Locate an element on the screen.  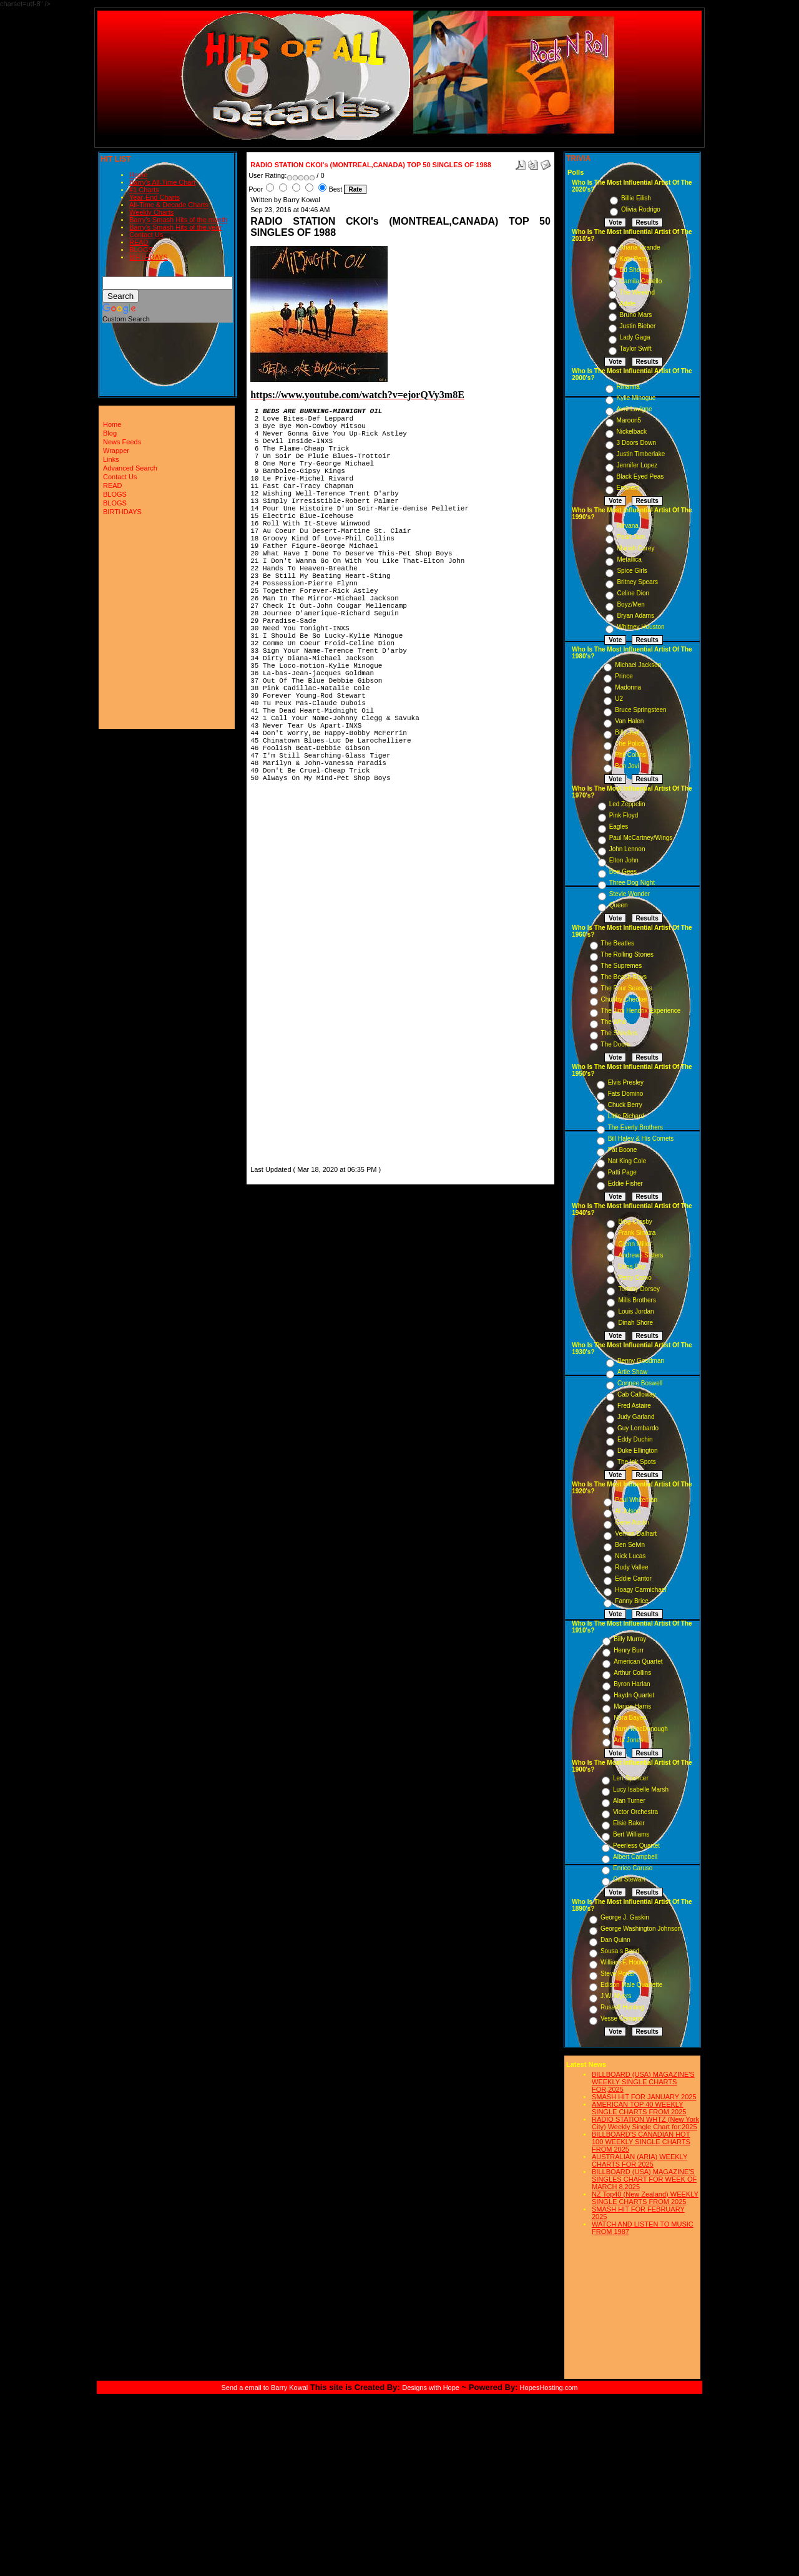
Barry's Smash Hits of the year is located at coordinates (175, 227).